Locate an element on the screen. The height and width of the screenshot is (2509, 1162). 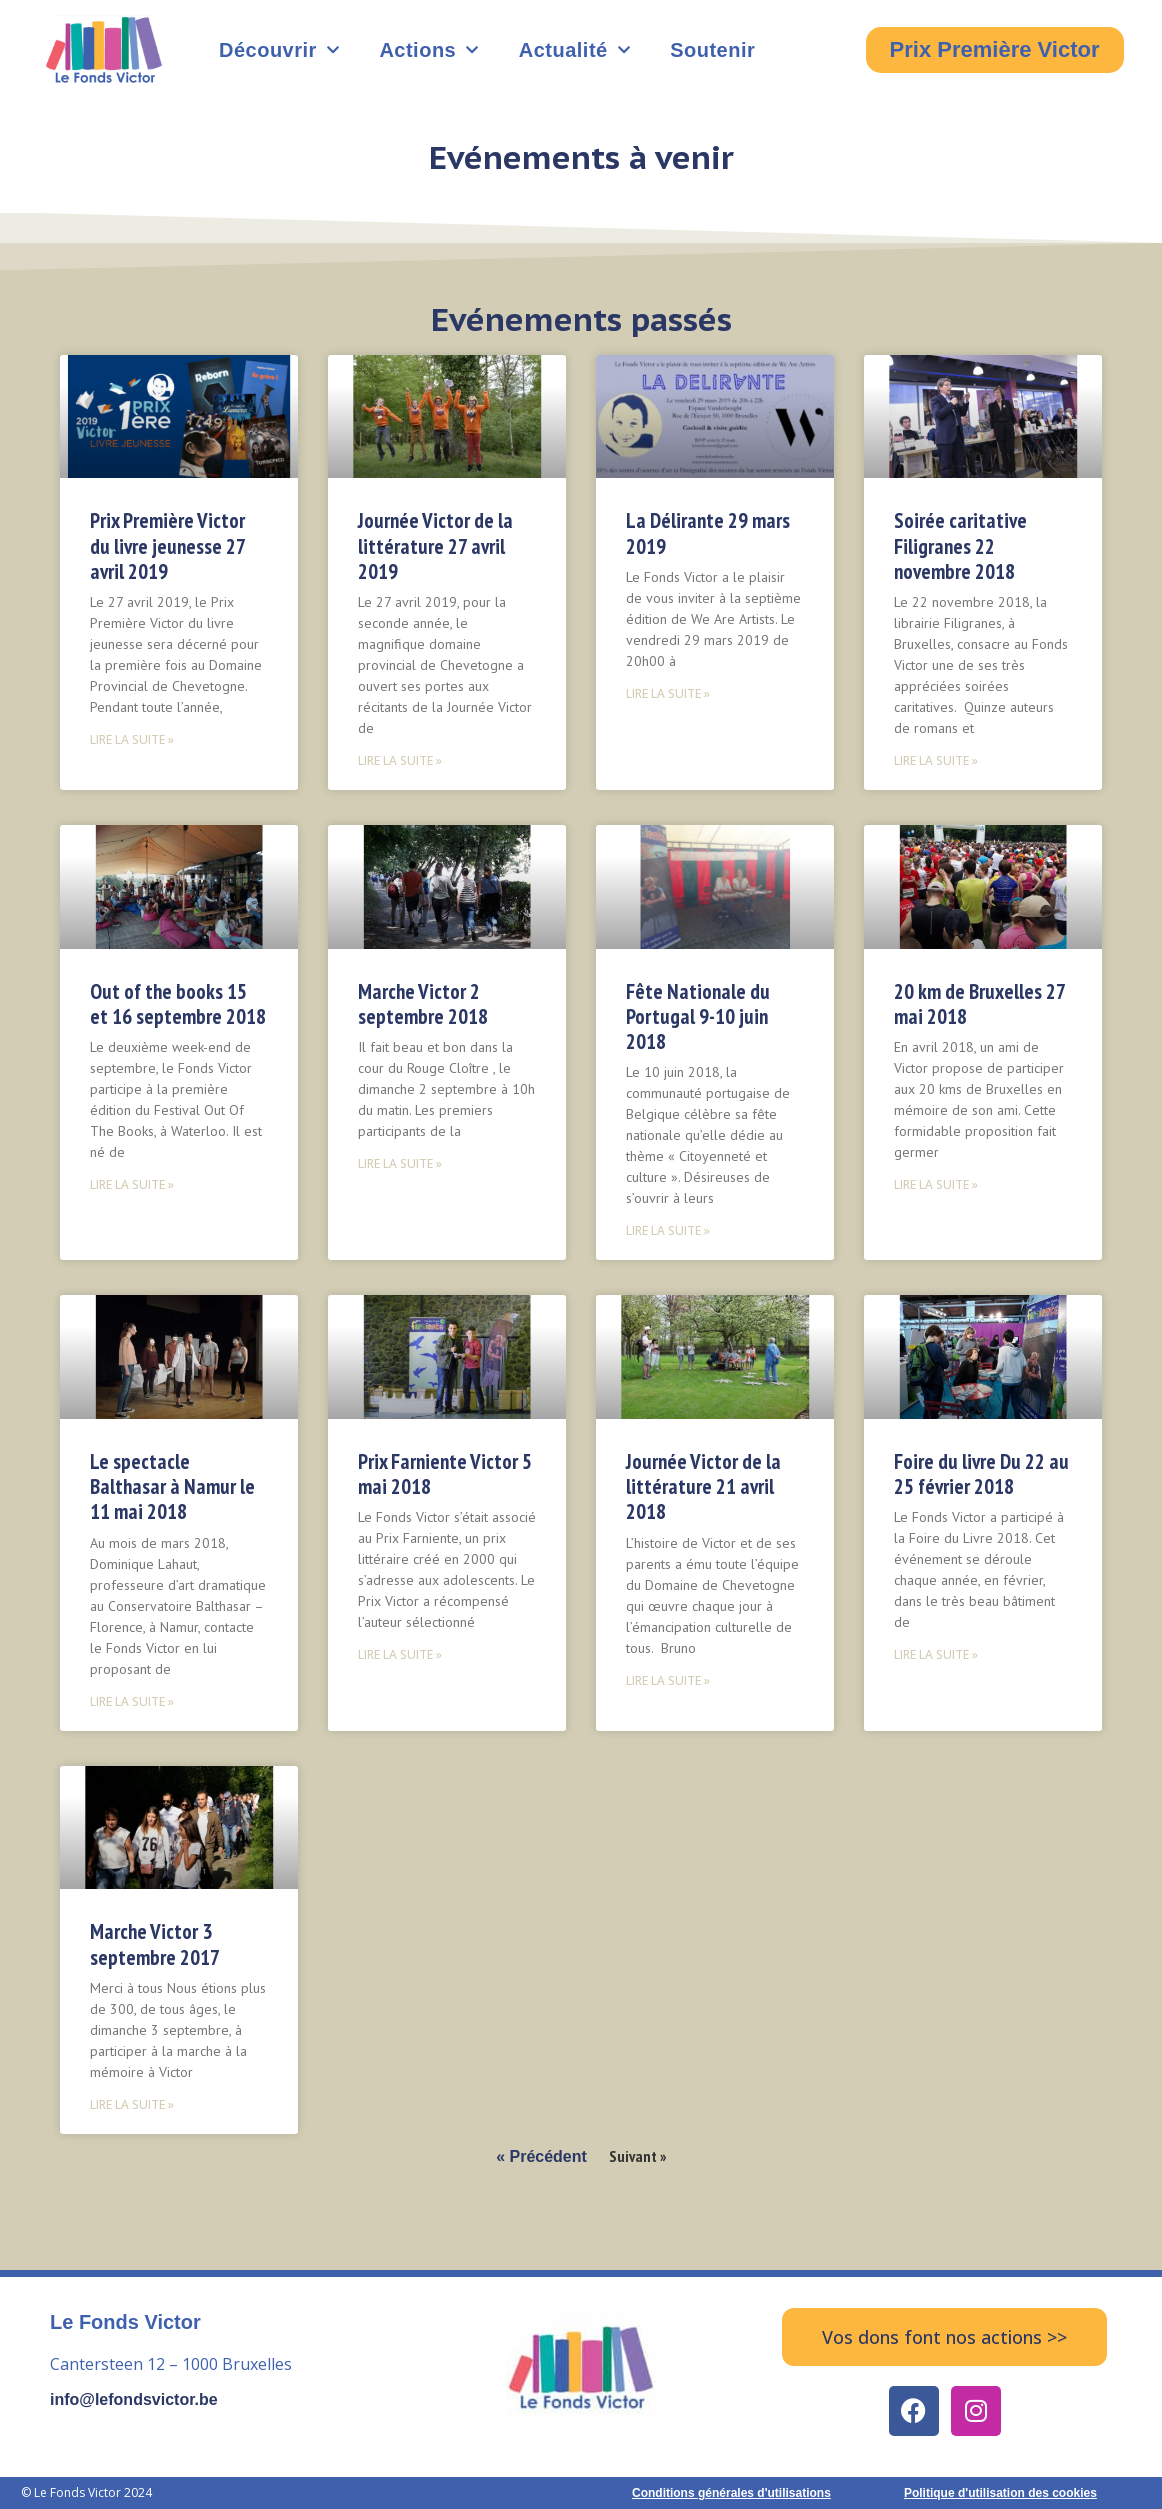
Actualité is located at coordinates (574, 50).